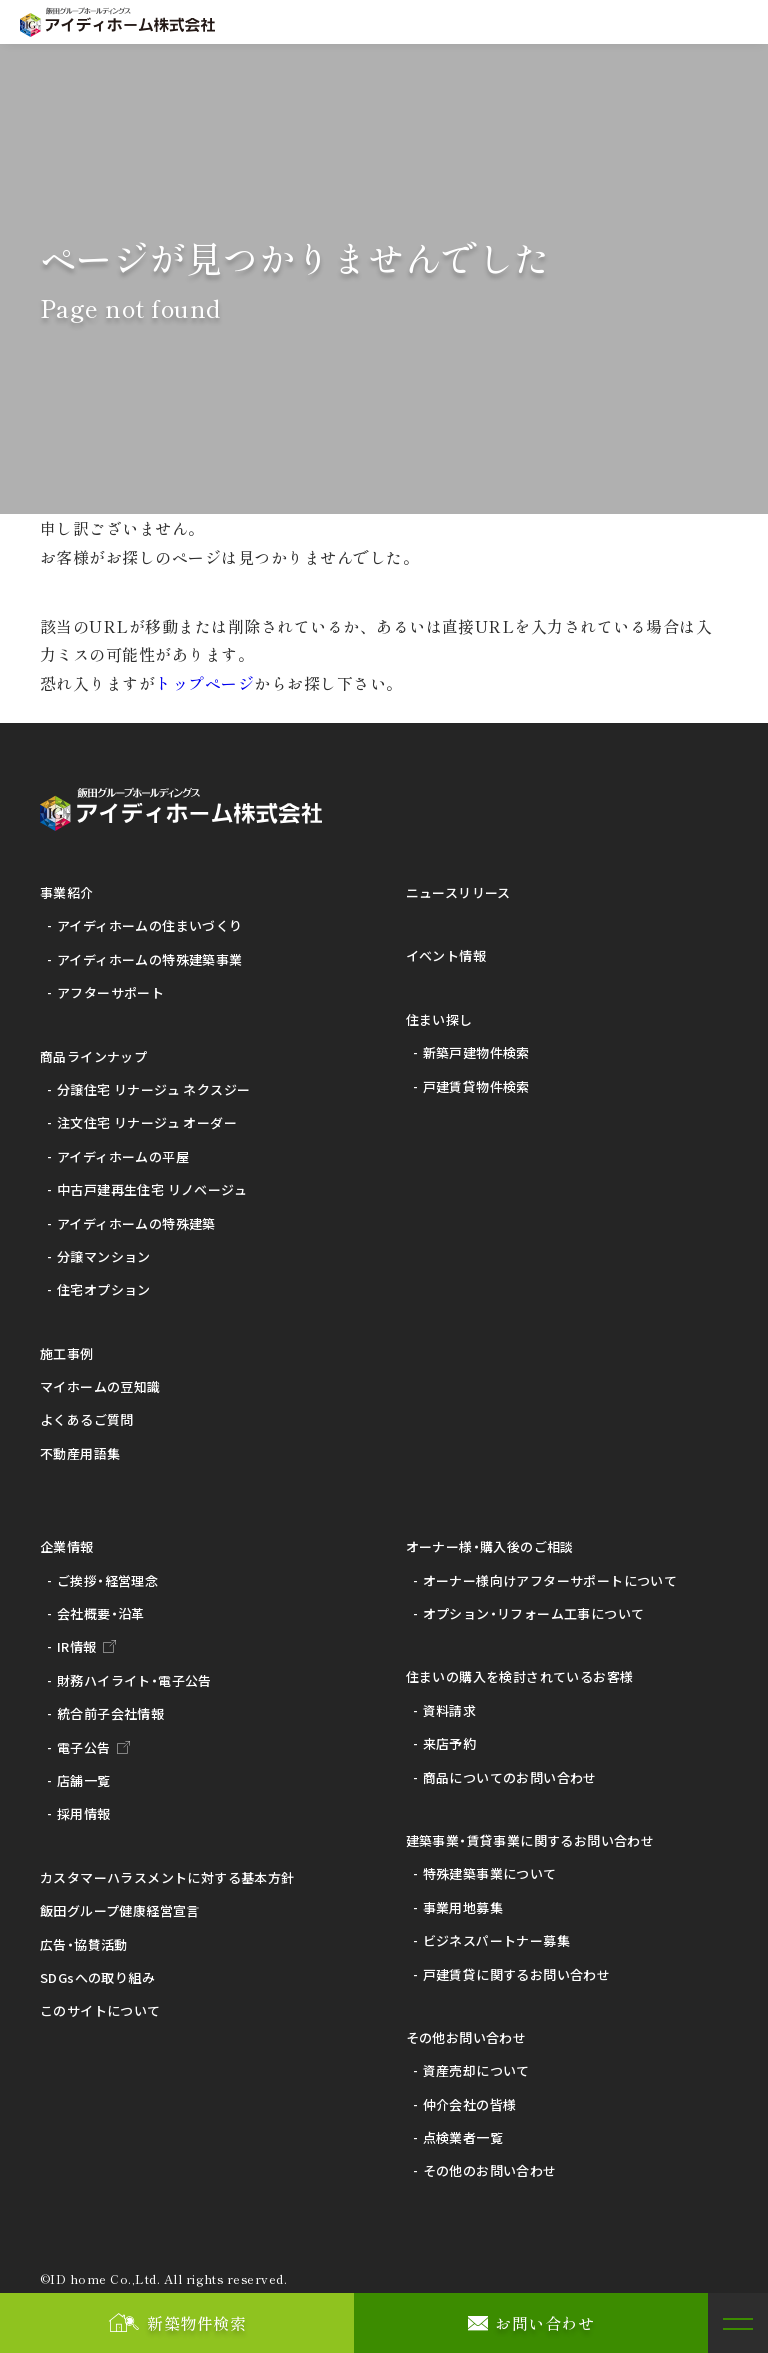  What do you see at coordinates (450, 1743) in the screenshot?
I see `来店予約` at bounding box center [450, 1743].